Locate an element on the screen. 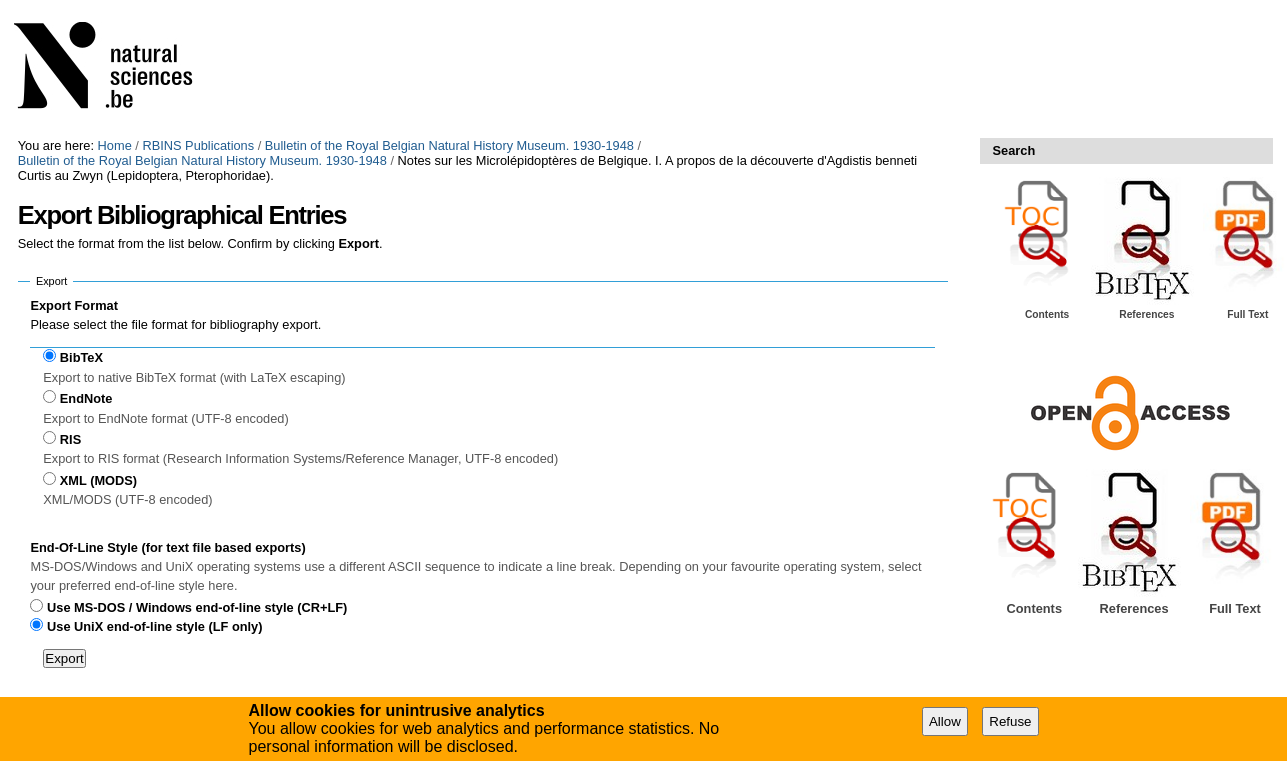  EndNote is located at coordinates (86, 398).